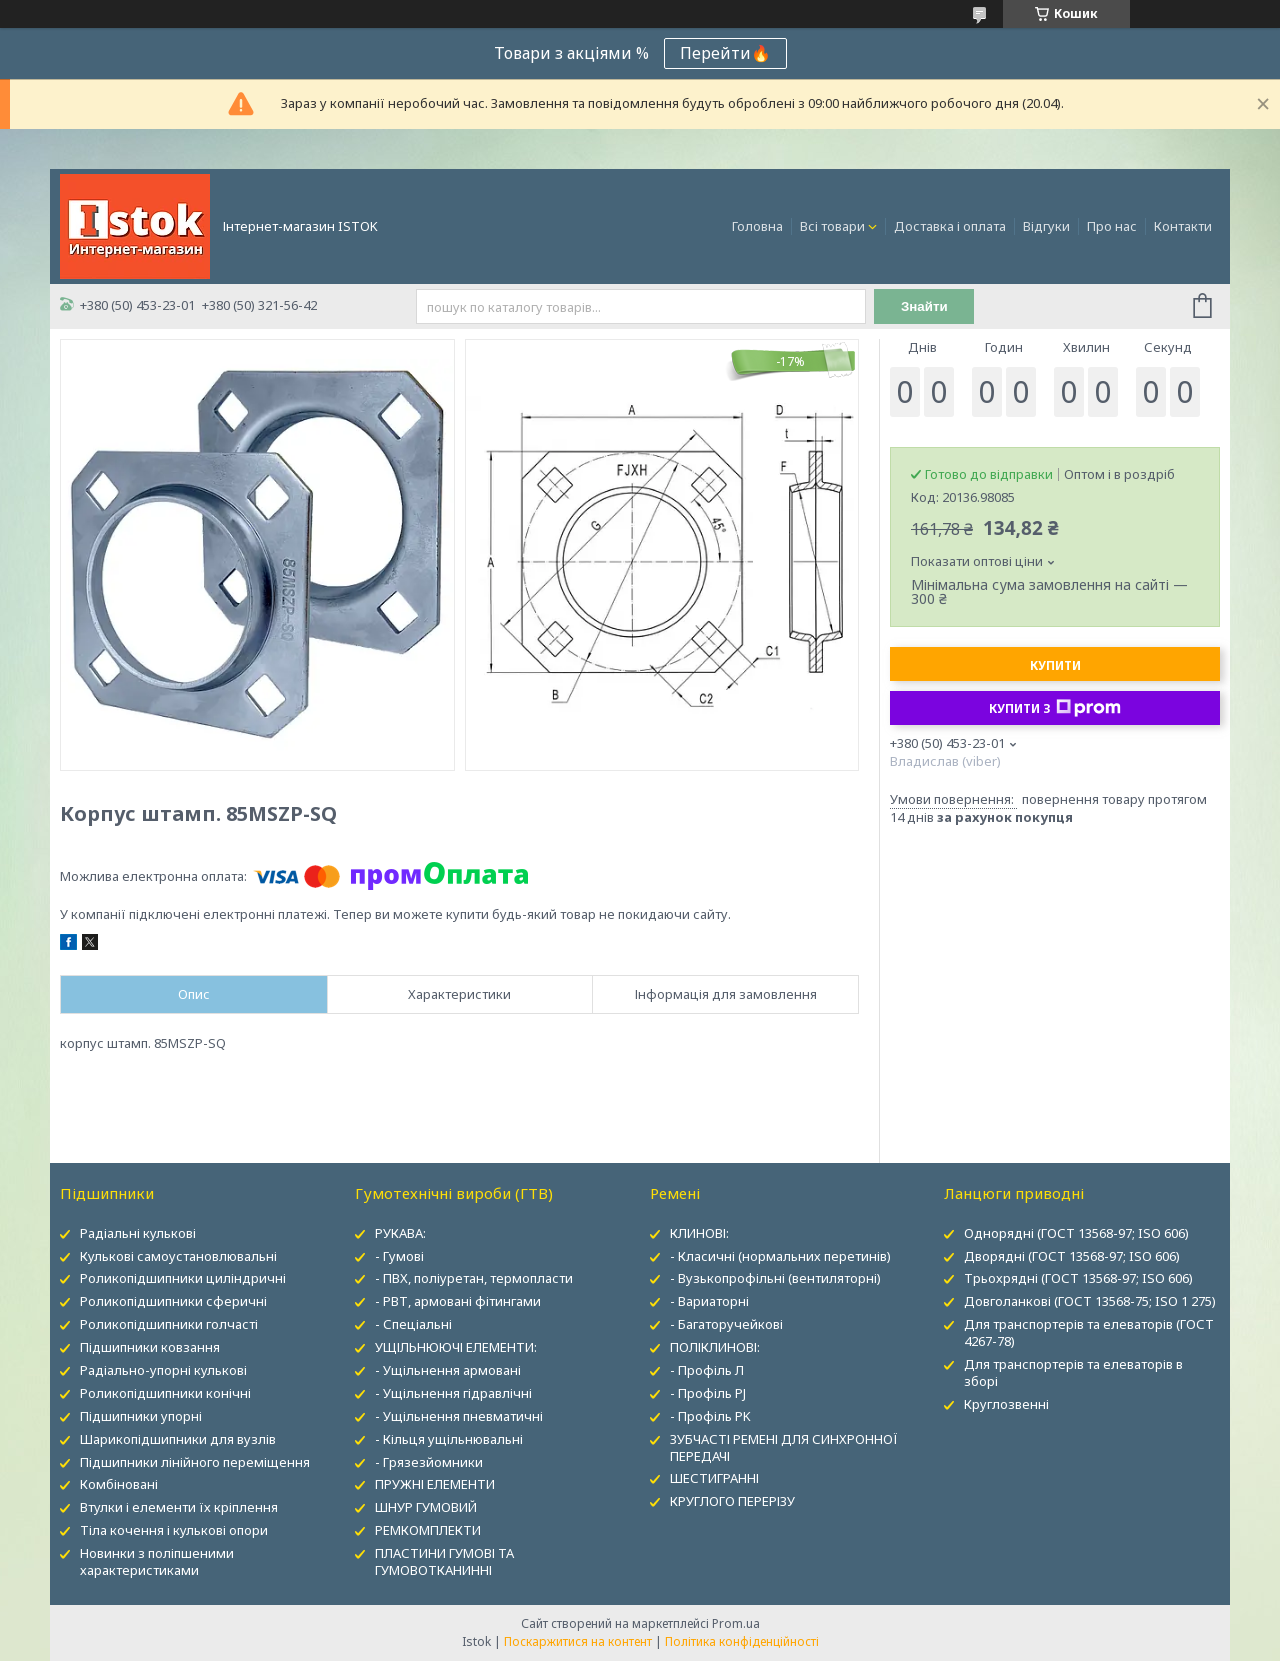 Image resolution: width=1280 pixels, height=1661 pixels. I want to click on - Профіль PK, so click(710, 1416).